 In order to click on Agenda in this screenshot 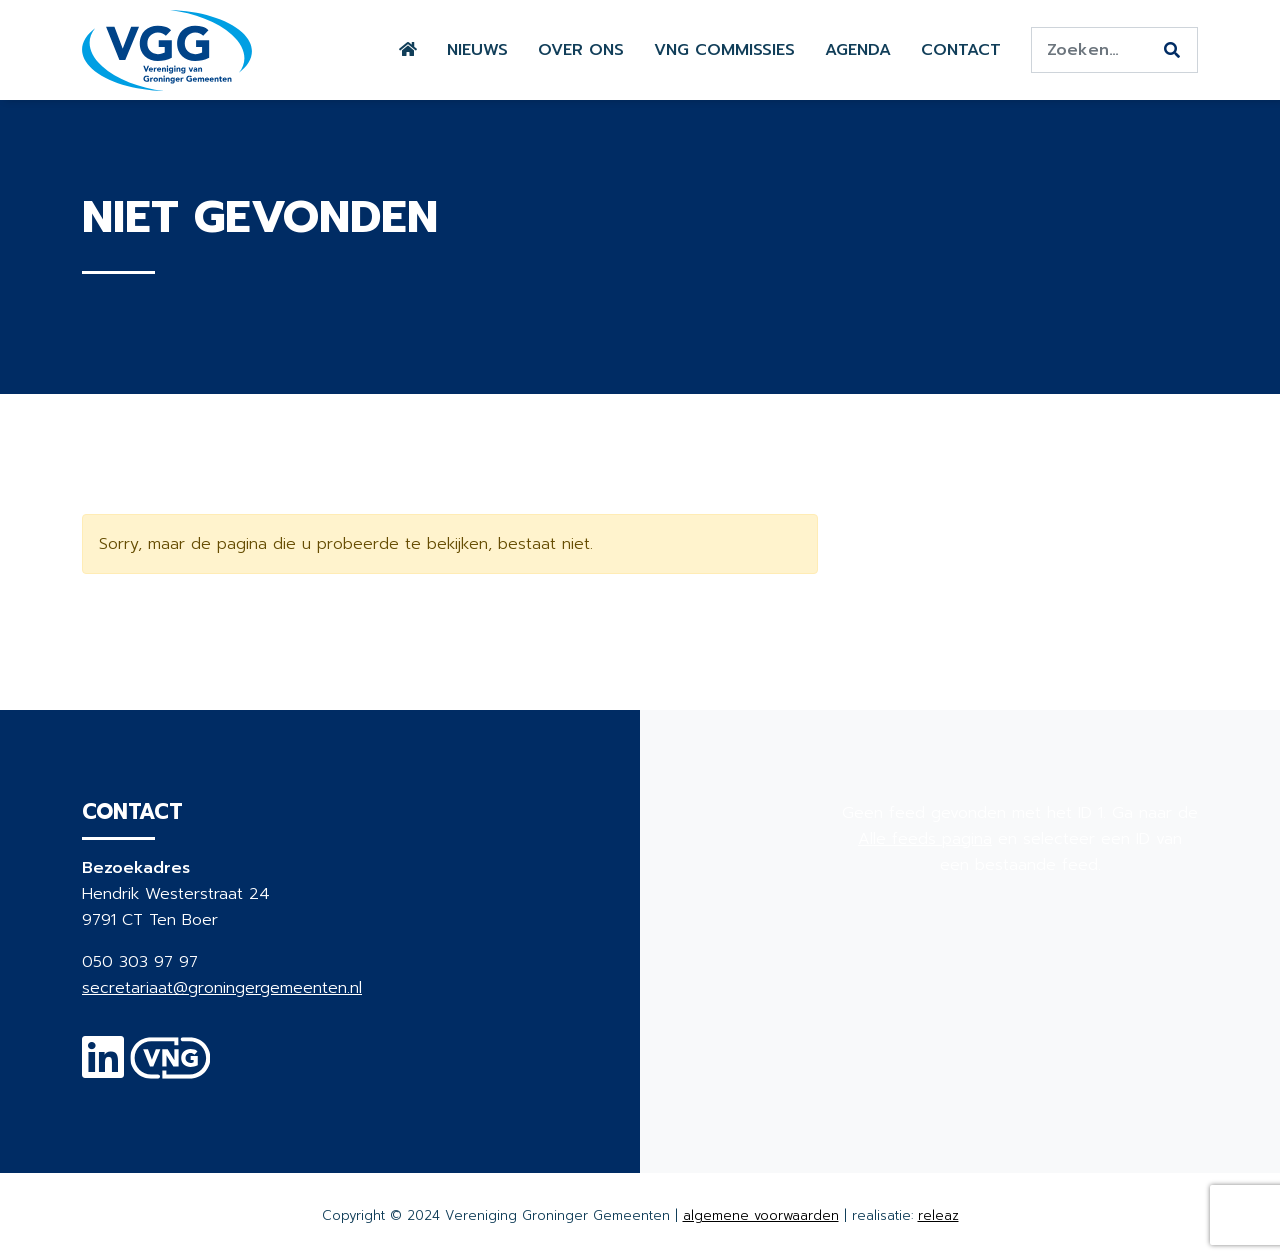, I will do `click(858, 50)`.